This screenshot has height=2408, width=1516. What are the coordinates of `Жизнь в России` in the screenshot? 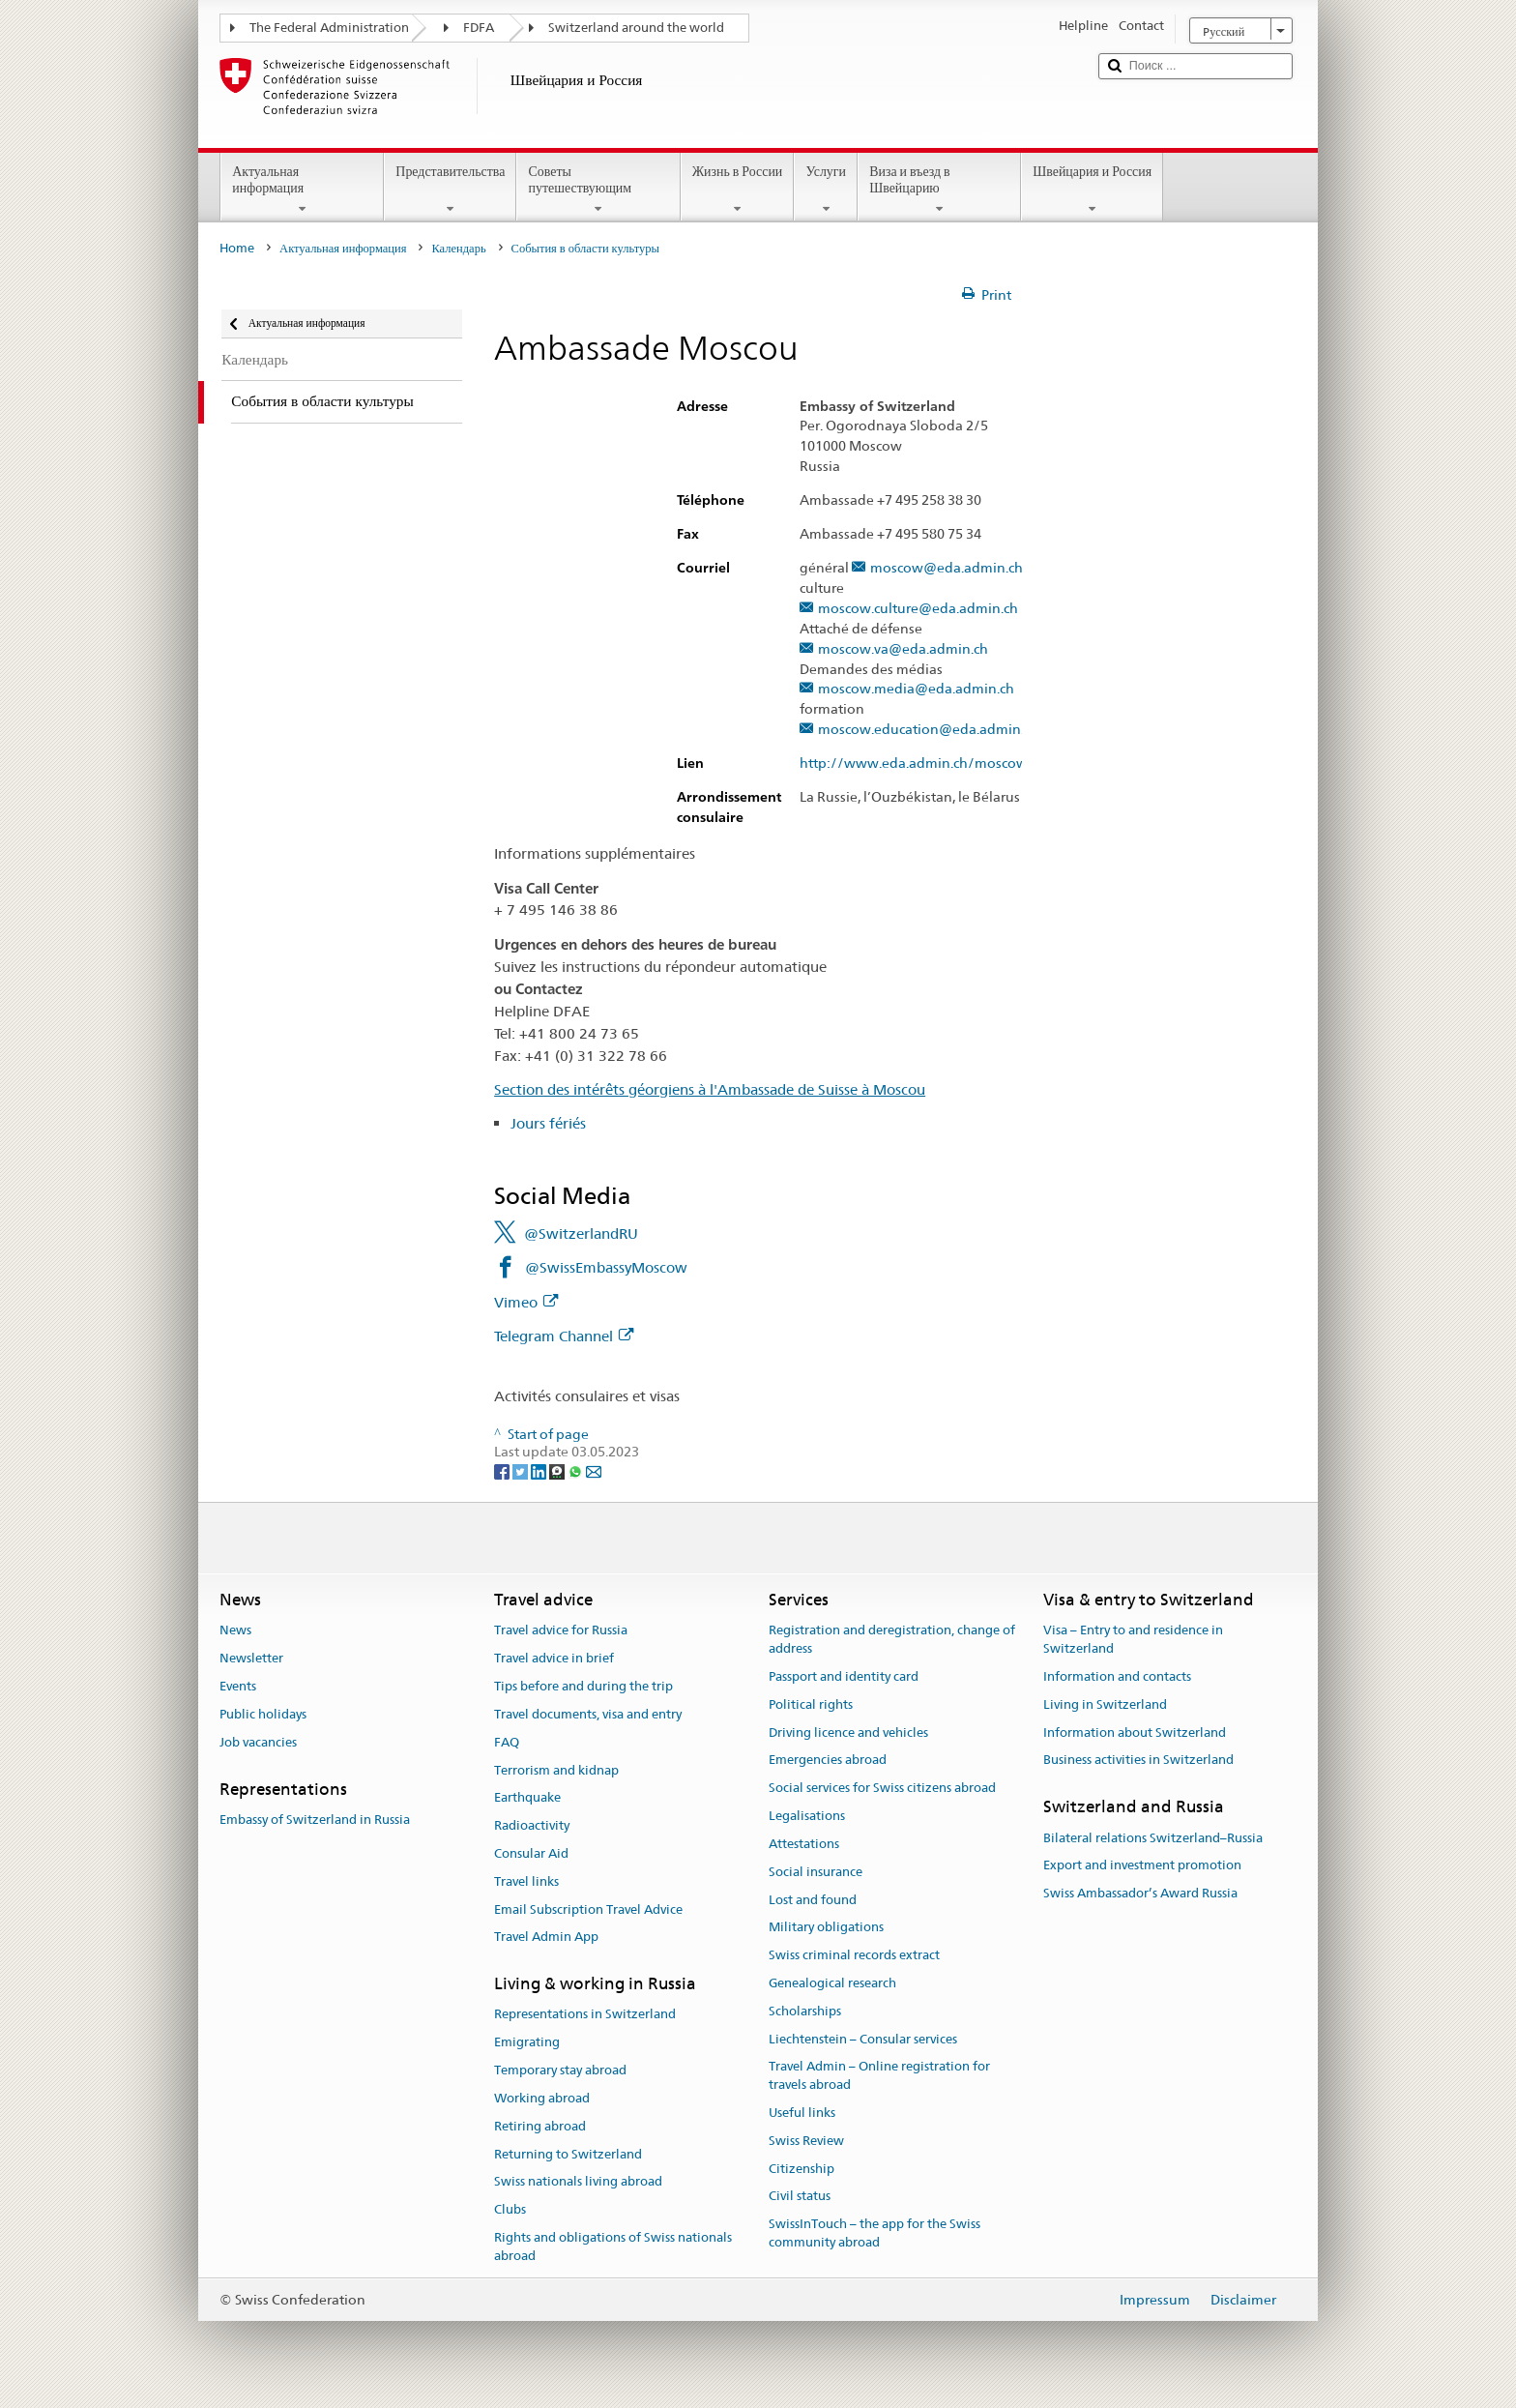 It's located at (738, 189).